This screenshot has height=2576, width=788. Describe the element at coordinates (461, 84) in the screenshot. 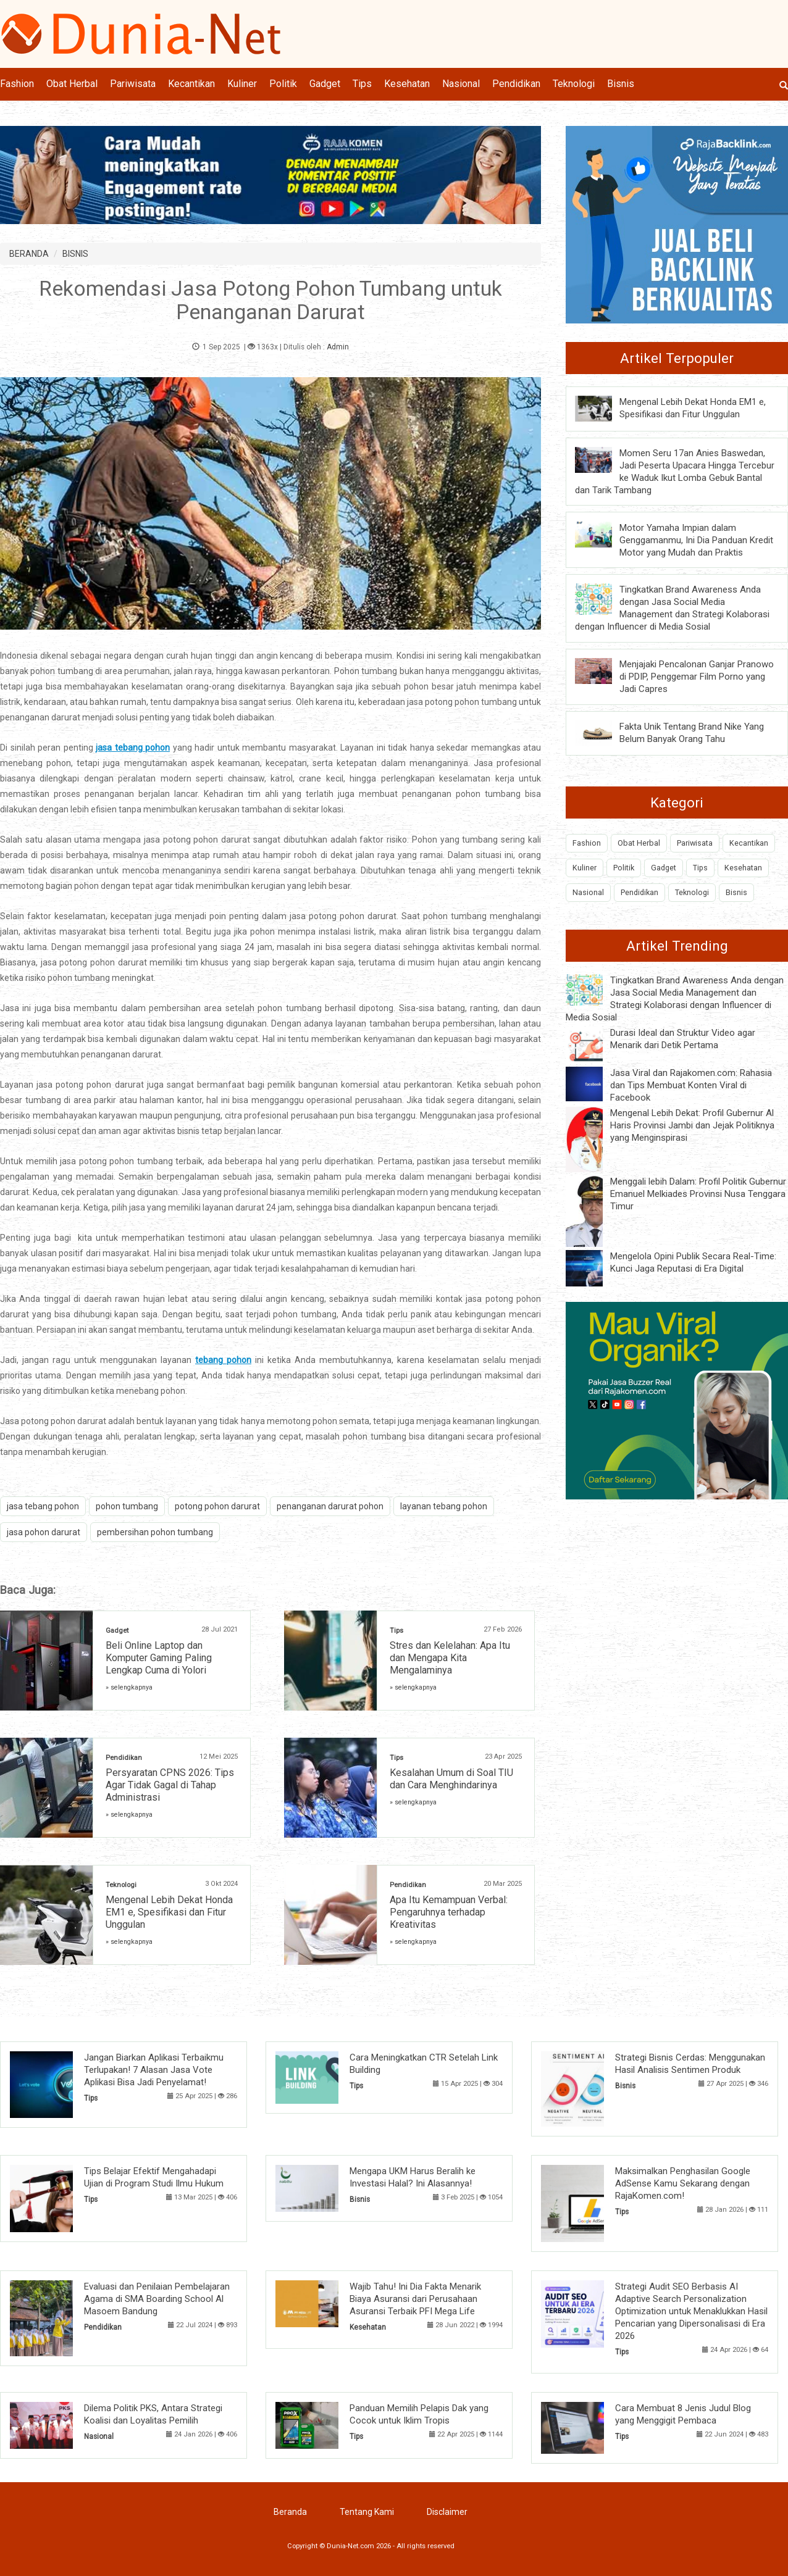

I see `Nasional` at that location.